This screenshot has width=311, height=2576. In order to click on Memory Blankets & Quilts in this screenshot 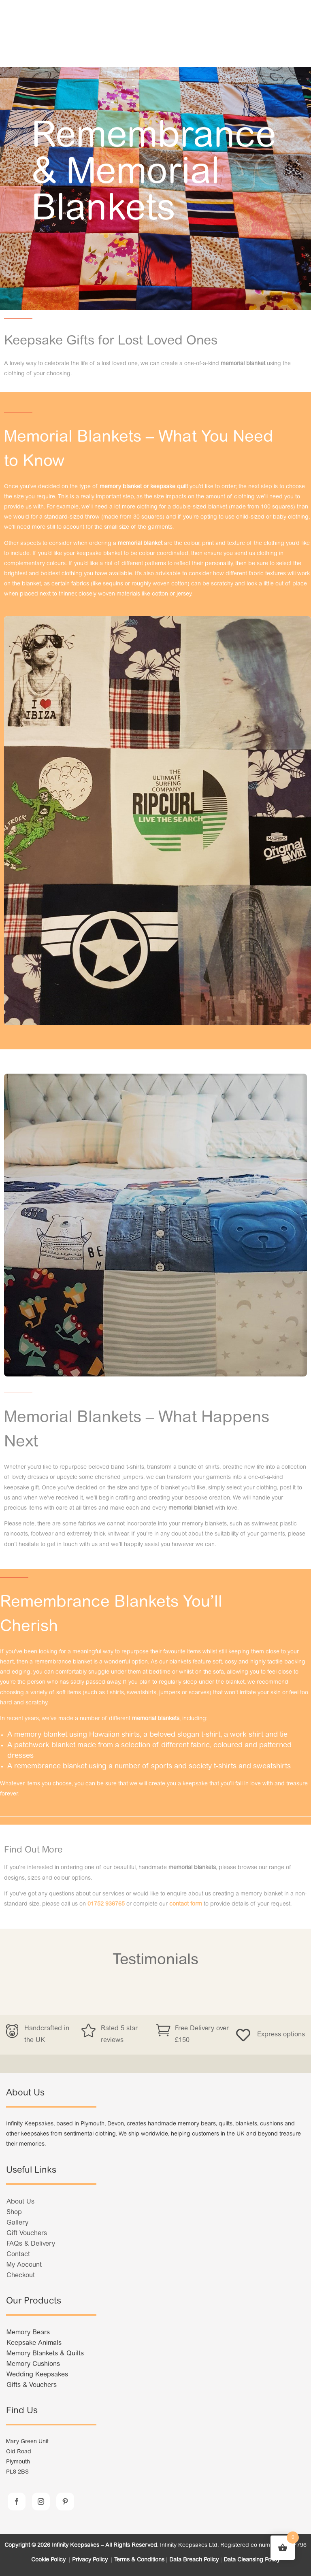, I will do `click(45, 2354)`.